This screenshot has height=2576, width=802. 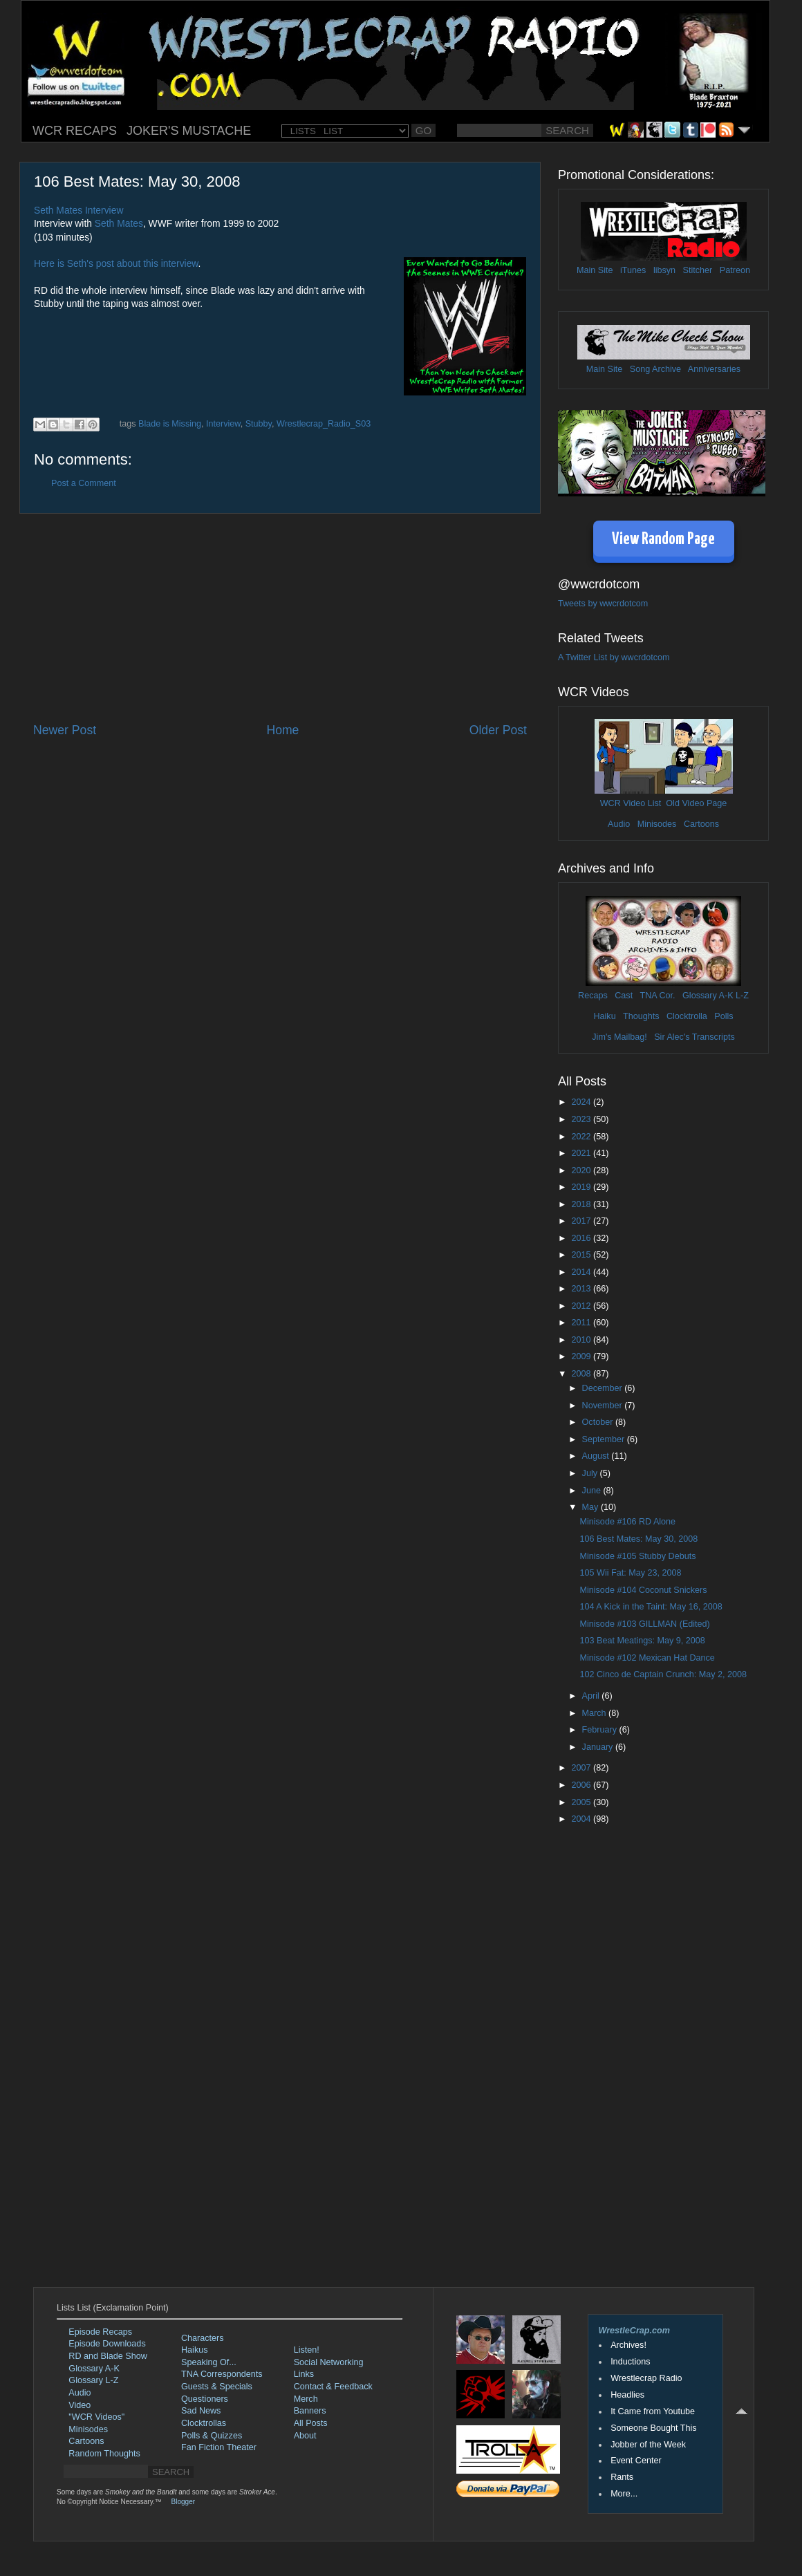 I want to click on April, so click(x=592, y=1696).